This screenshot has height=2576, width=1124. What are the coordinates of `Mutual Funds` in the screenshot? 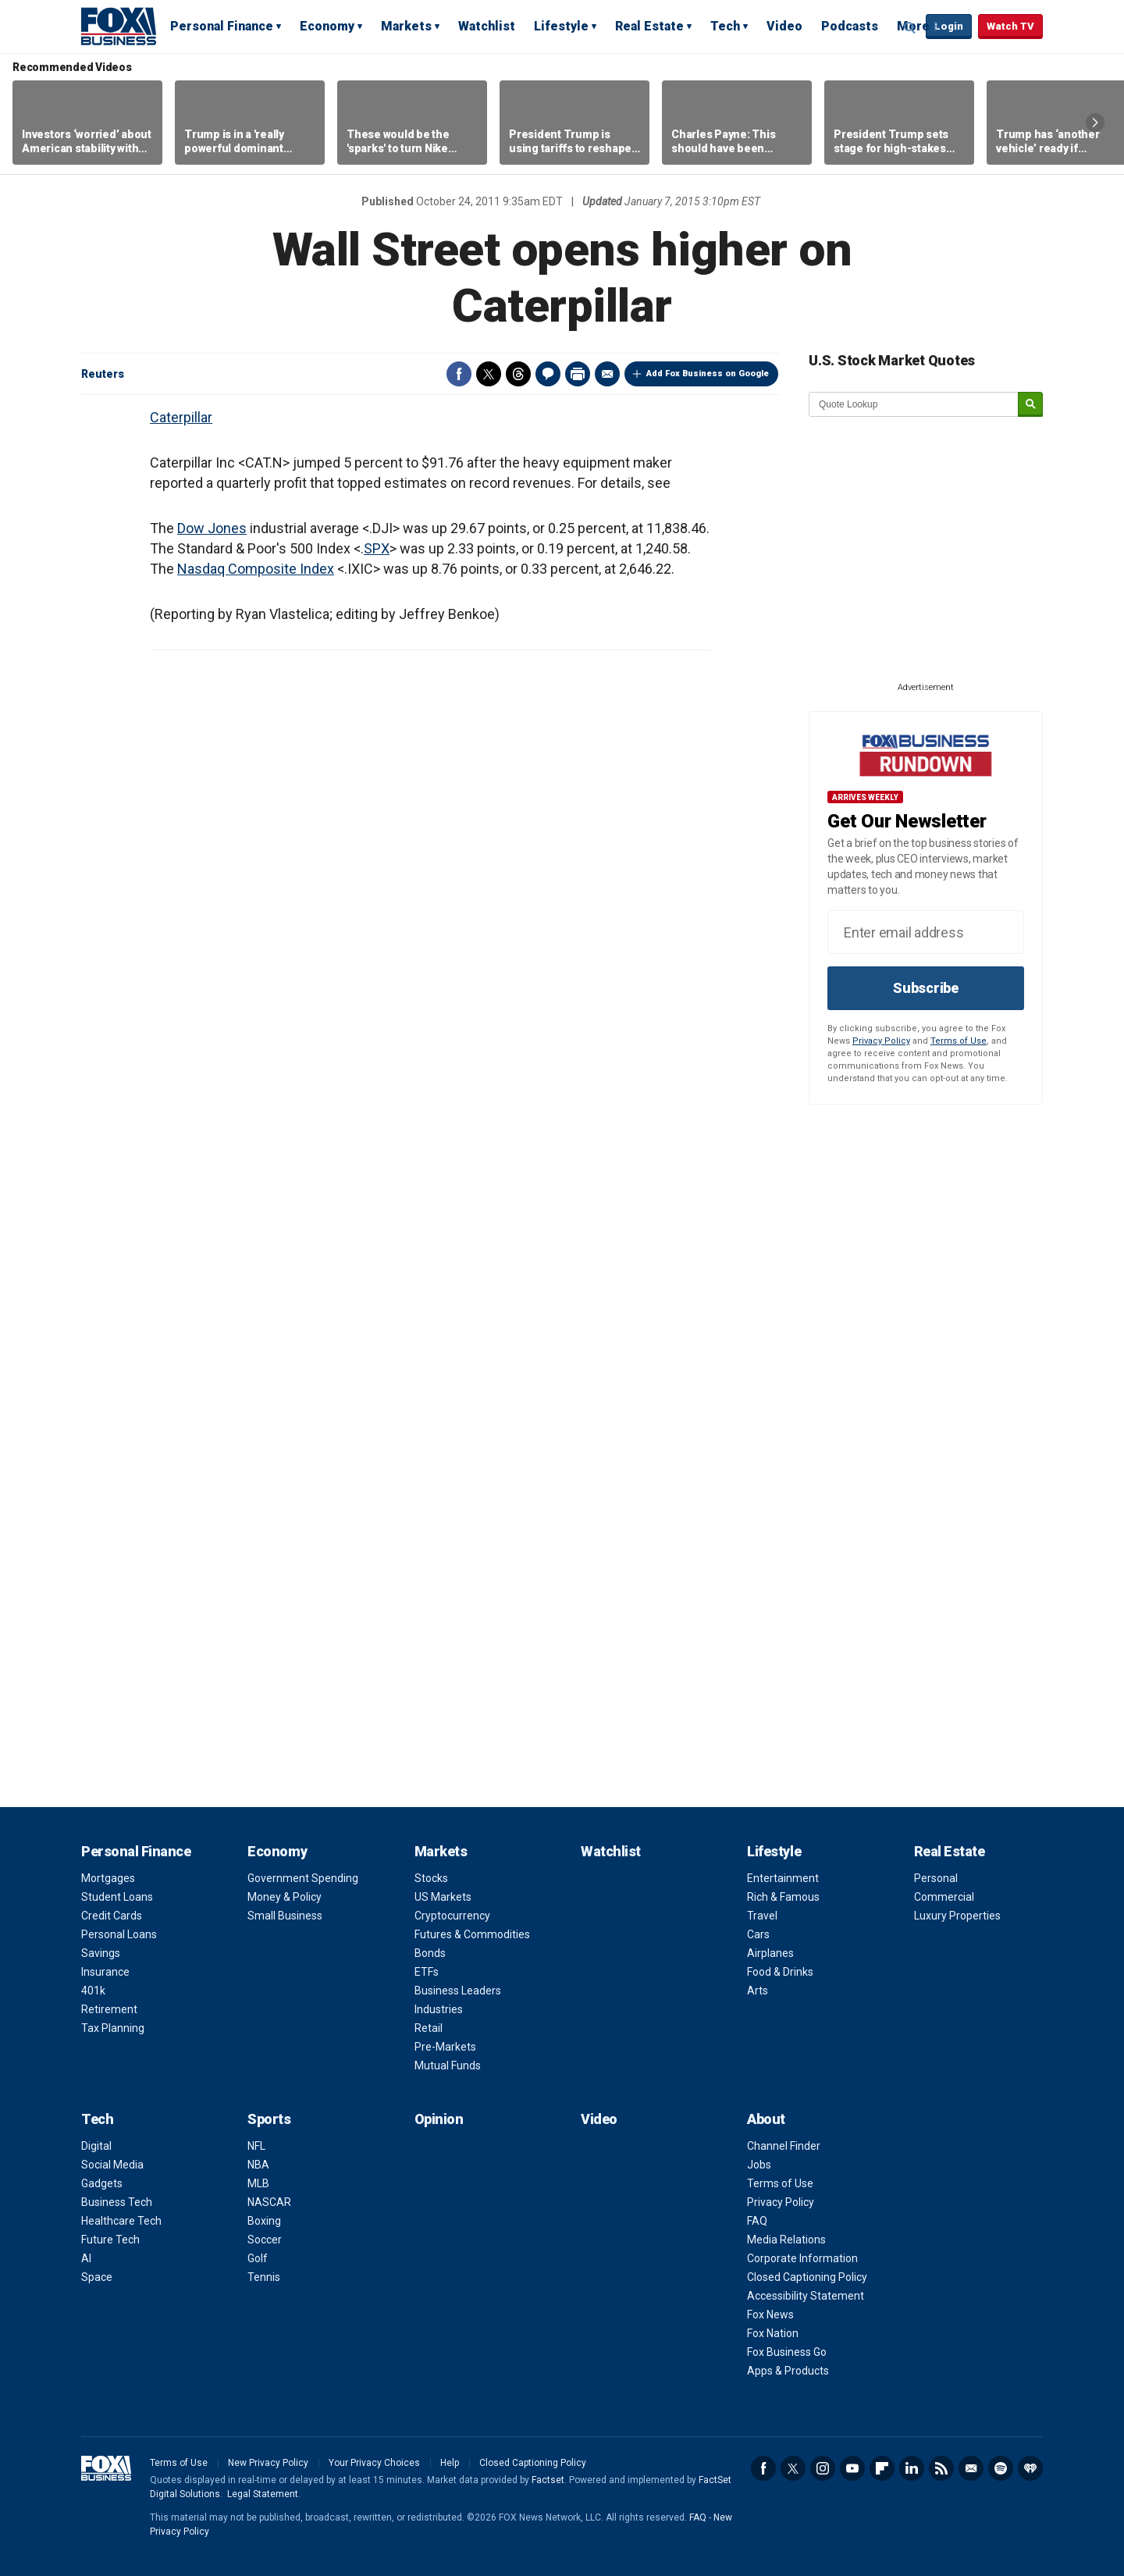 It's located at (447, 2065).